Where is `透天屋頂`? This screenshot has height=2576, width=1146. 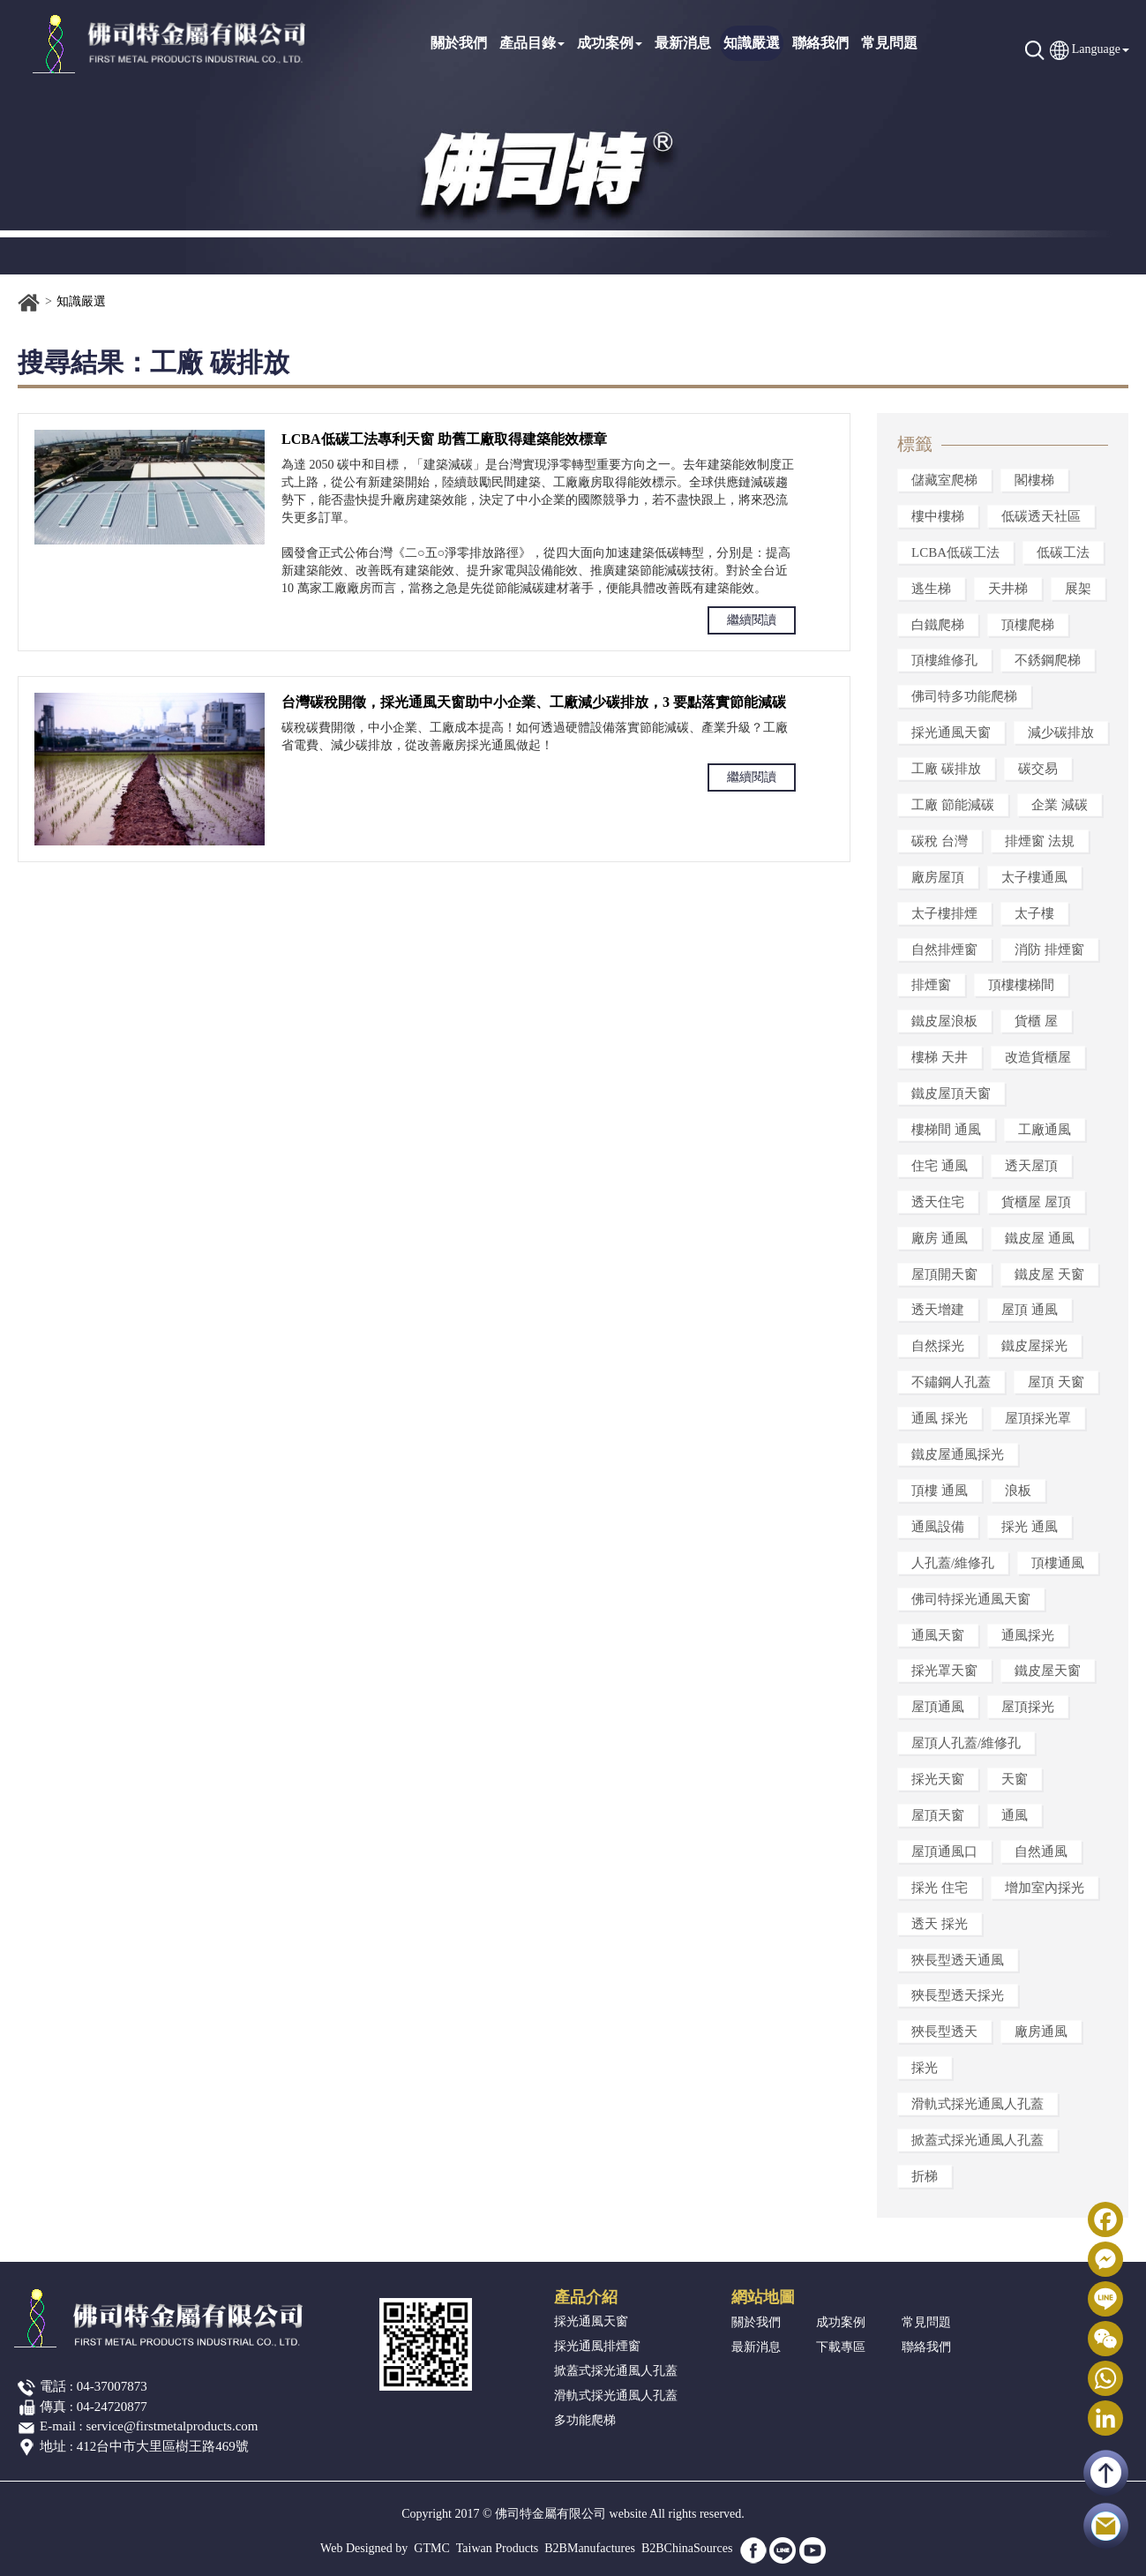 透天屋頂 is located at coordinates (1031, 1166).